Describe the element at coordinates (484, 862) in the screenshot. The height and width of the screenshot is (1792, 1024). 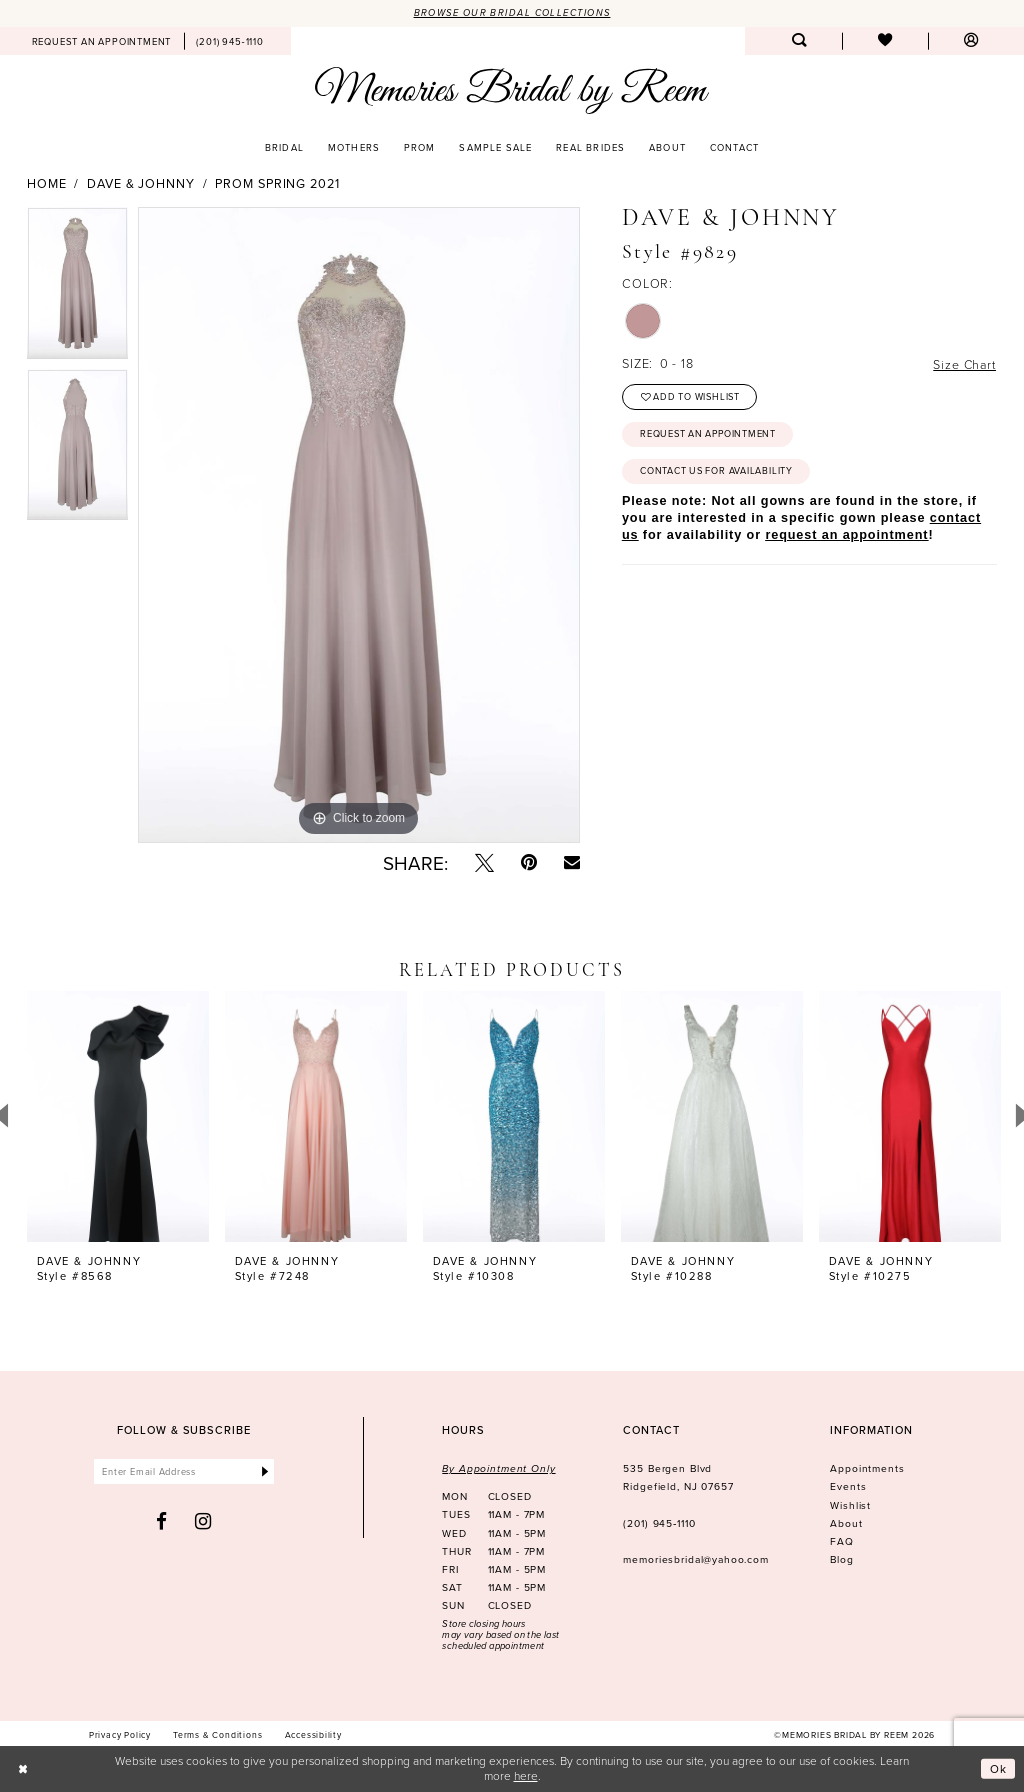
I see `[Tweet - Opens in new tab]` at that location.